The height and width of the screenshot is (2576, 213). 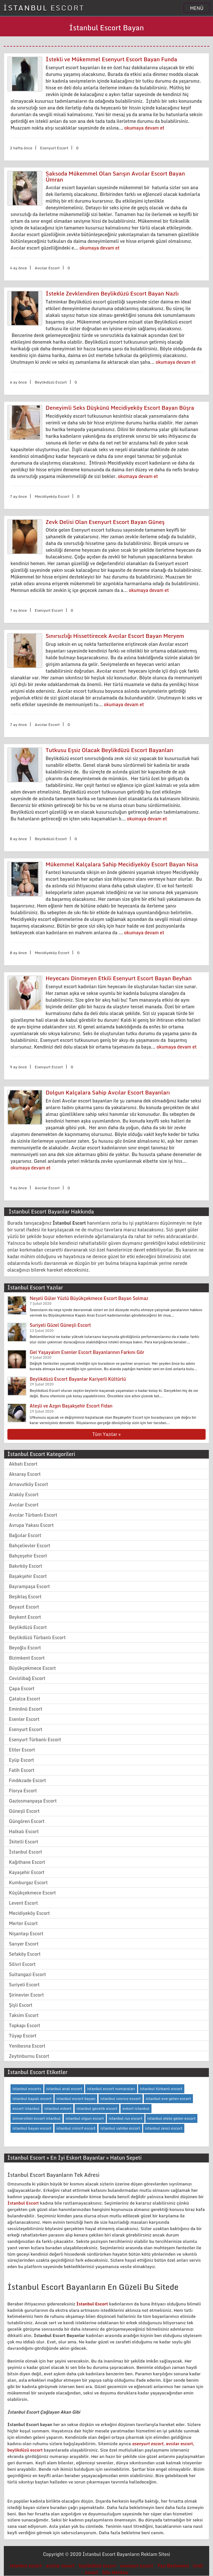 What do you see at coordinates (29, 1545) in the screenshot?
I see `Bahçelievler Escort` at bounding box center [29, 1545].